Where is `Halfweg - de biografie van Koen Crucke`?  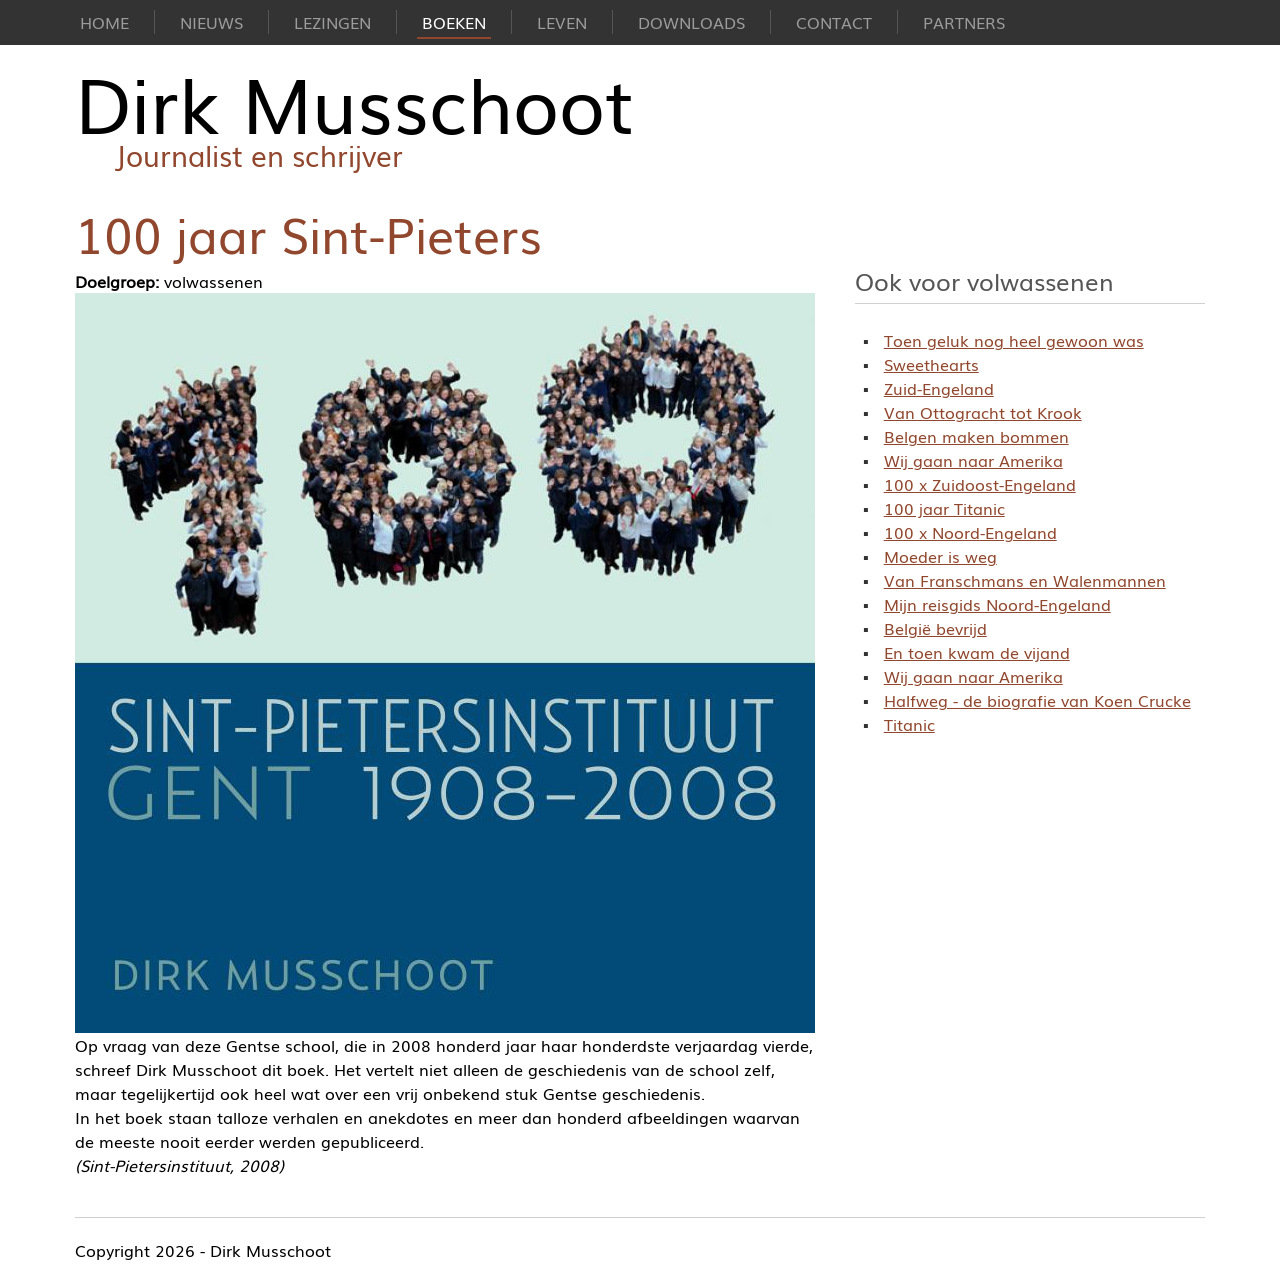 Halfweg - de biografie van Koen Crucke is located at coordinates (1037, 700).